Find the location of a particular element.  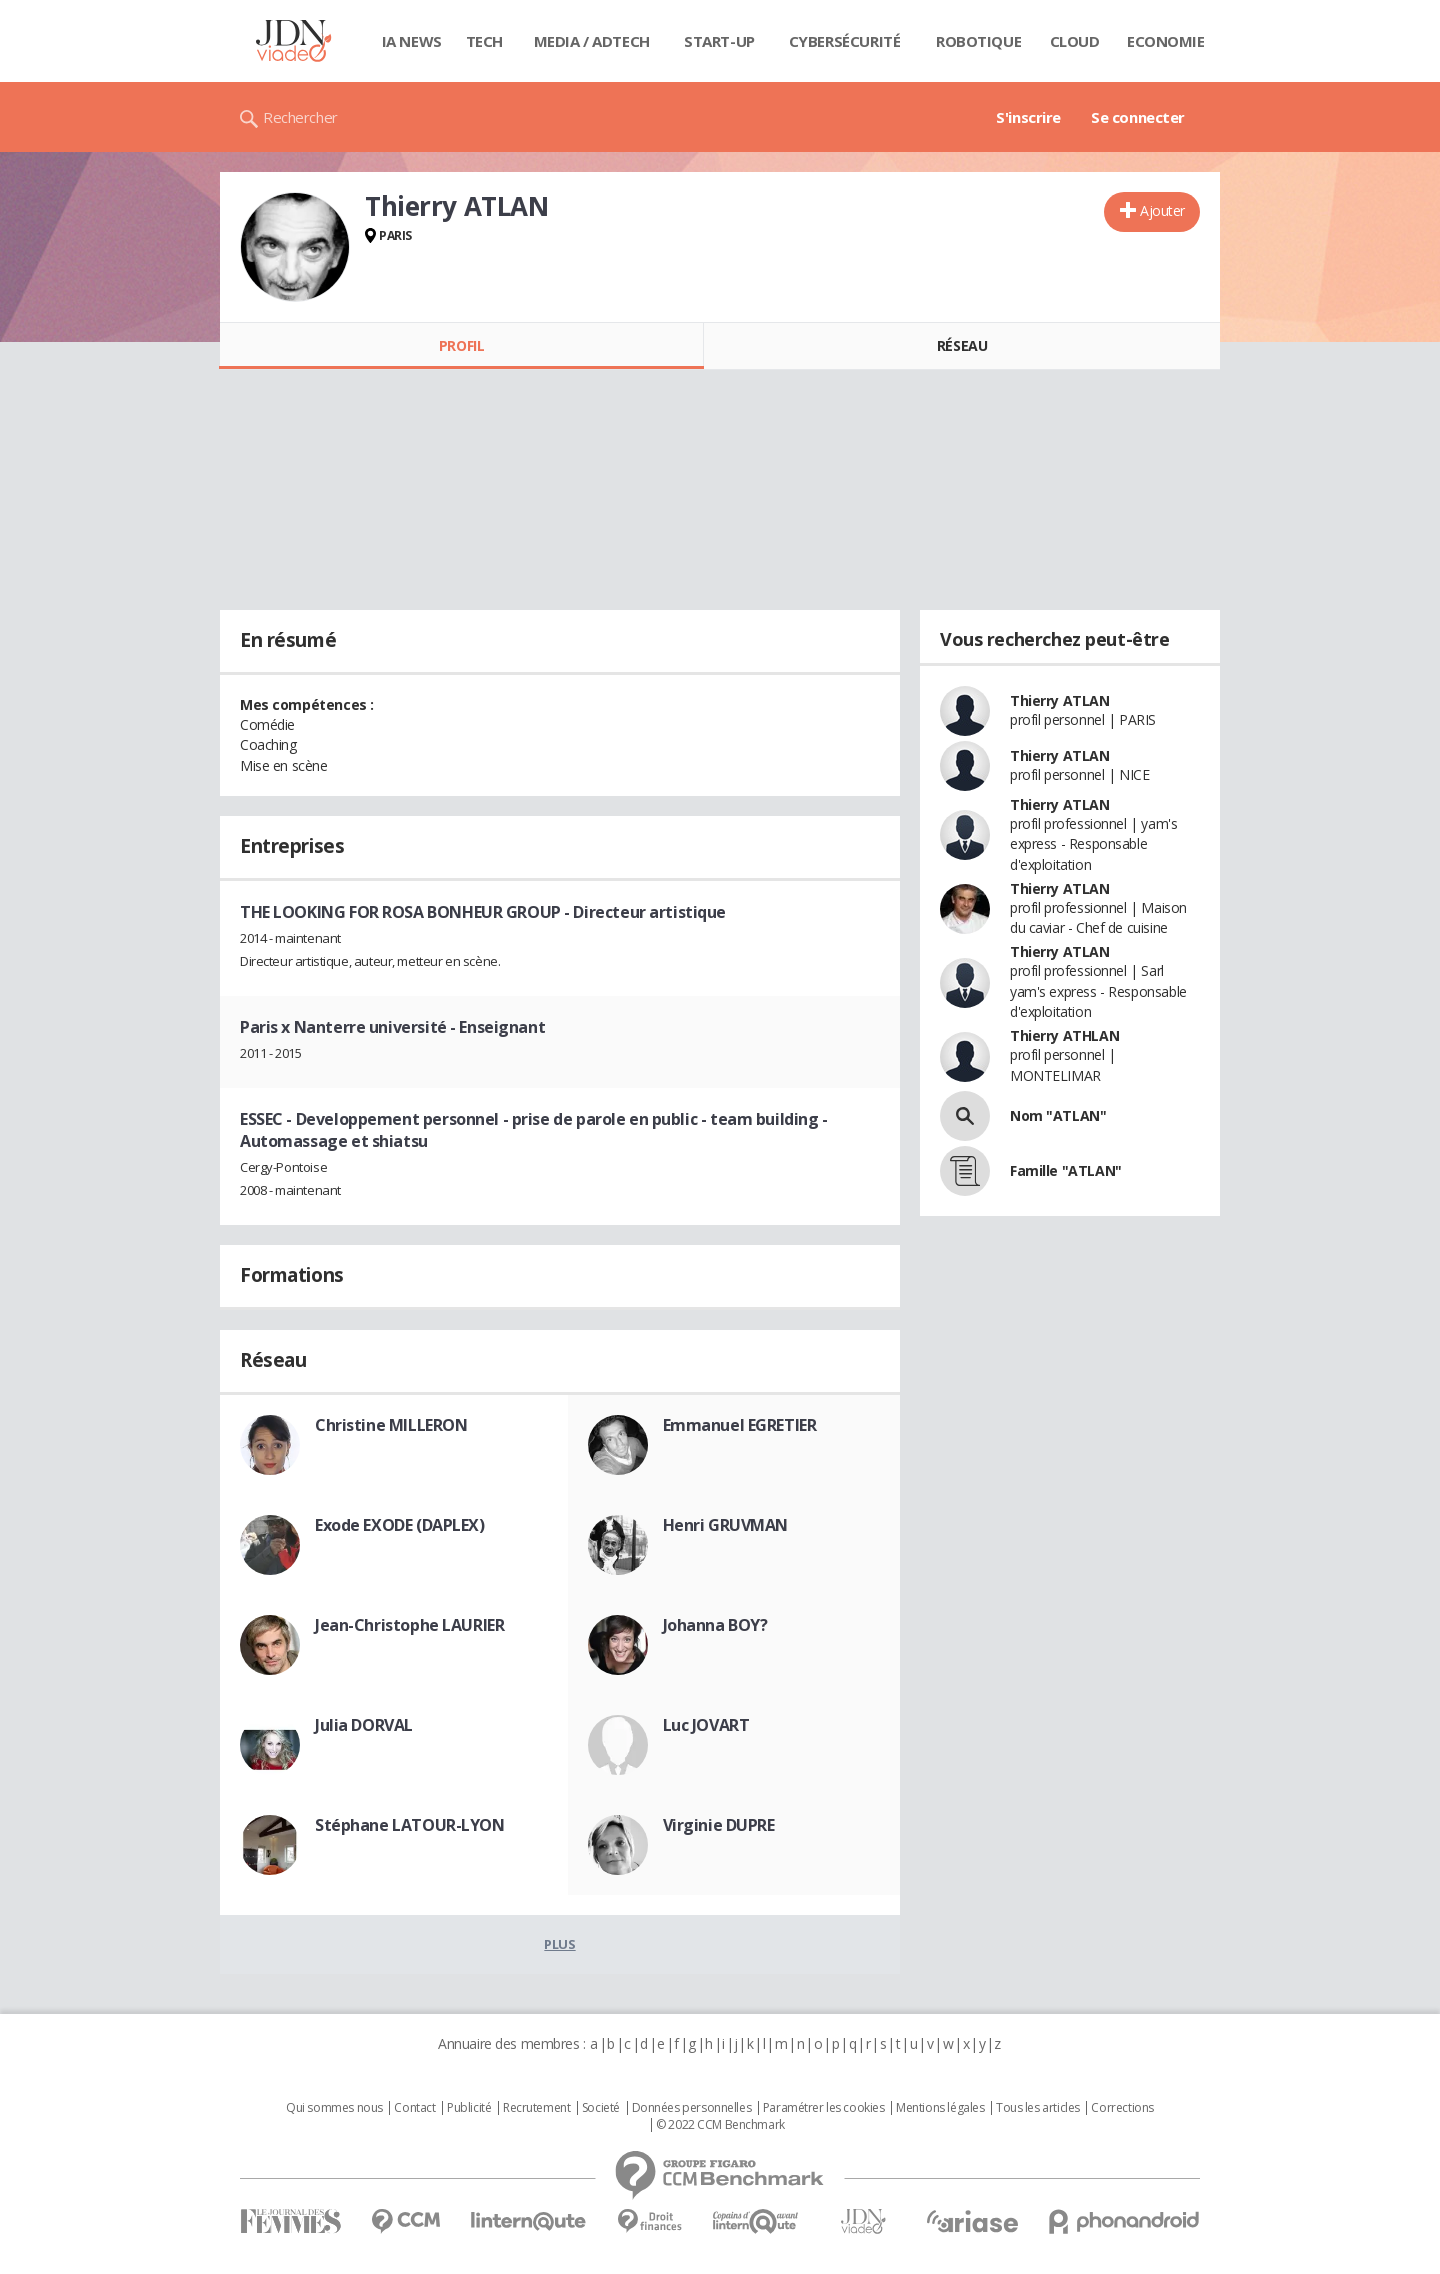

Thierry ATHLAN is located at coordinates (1064, 1035).